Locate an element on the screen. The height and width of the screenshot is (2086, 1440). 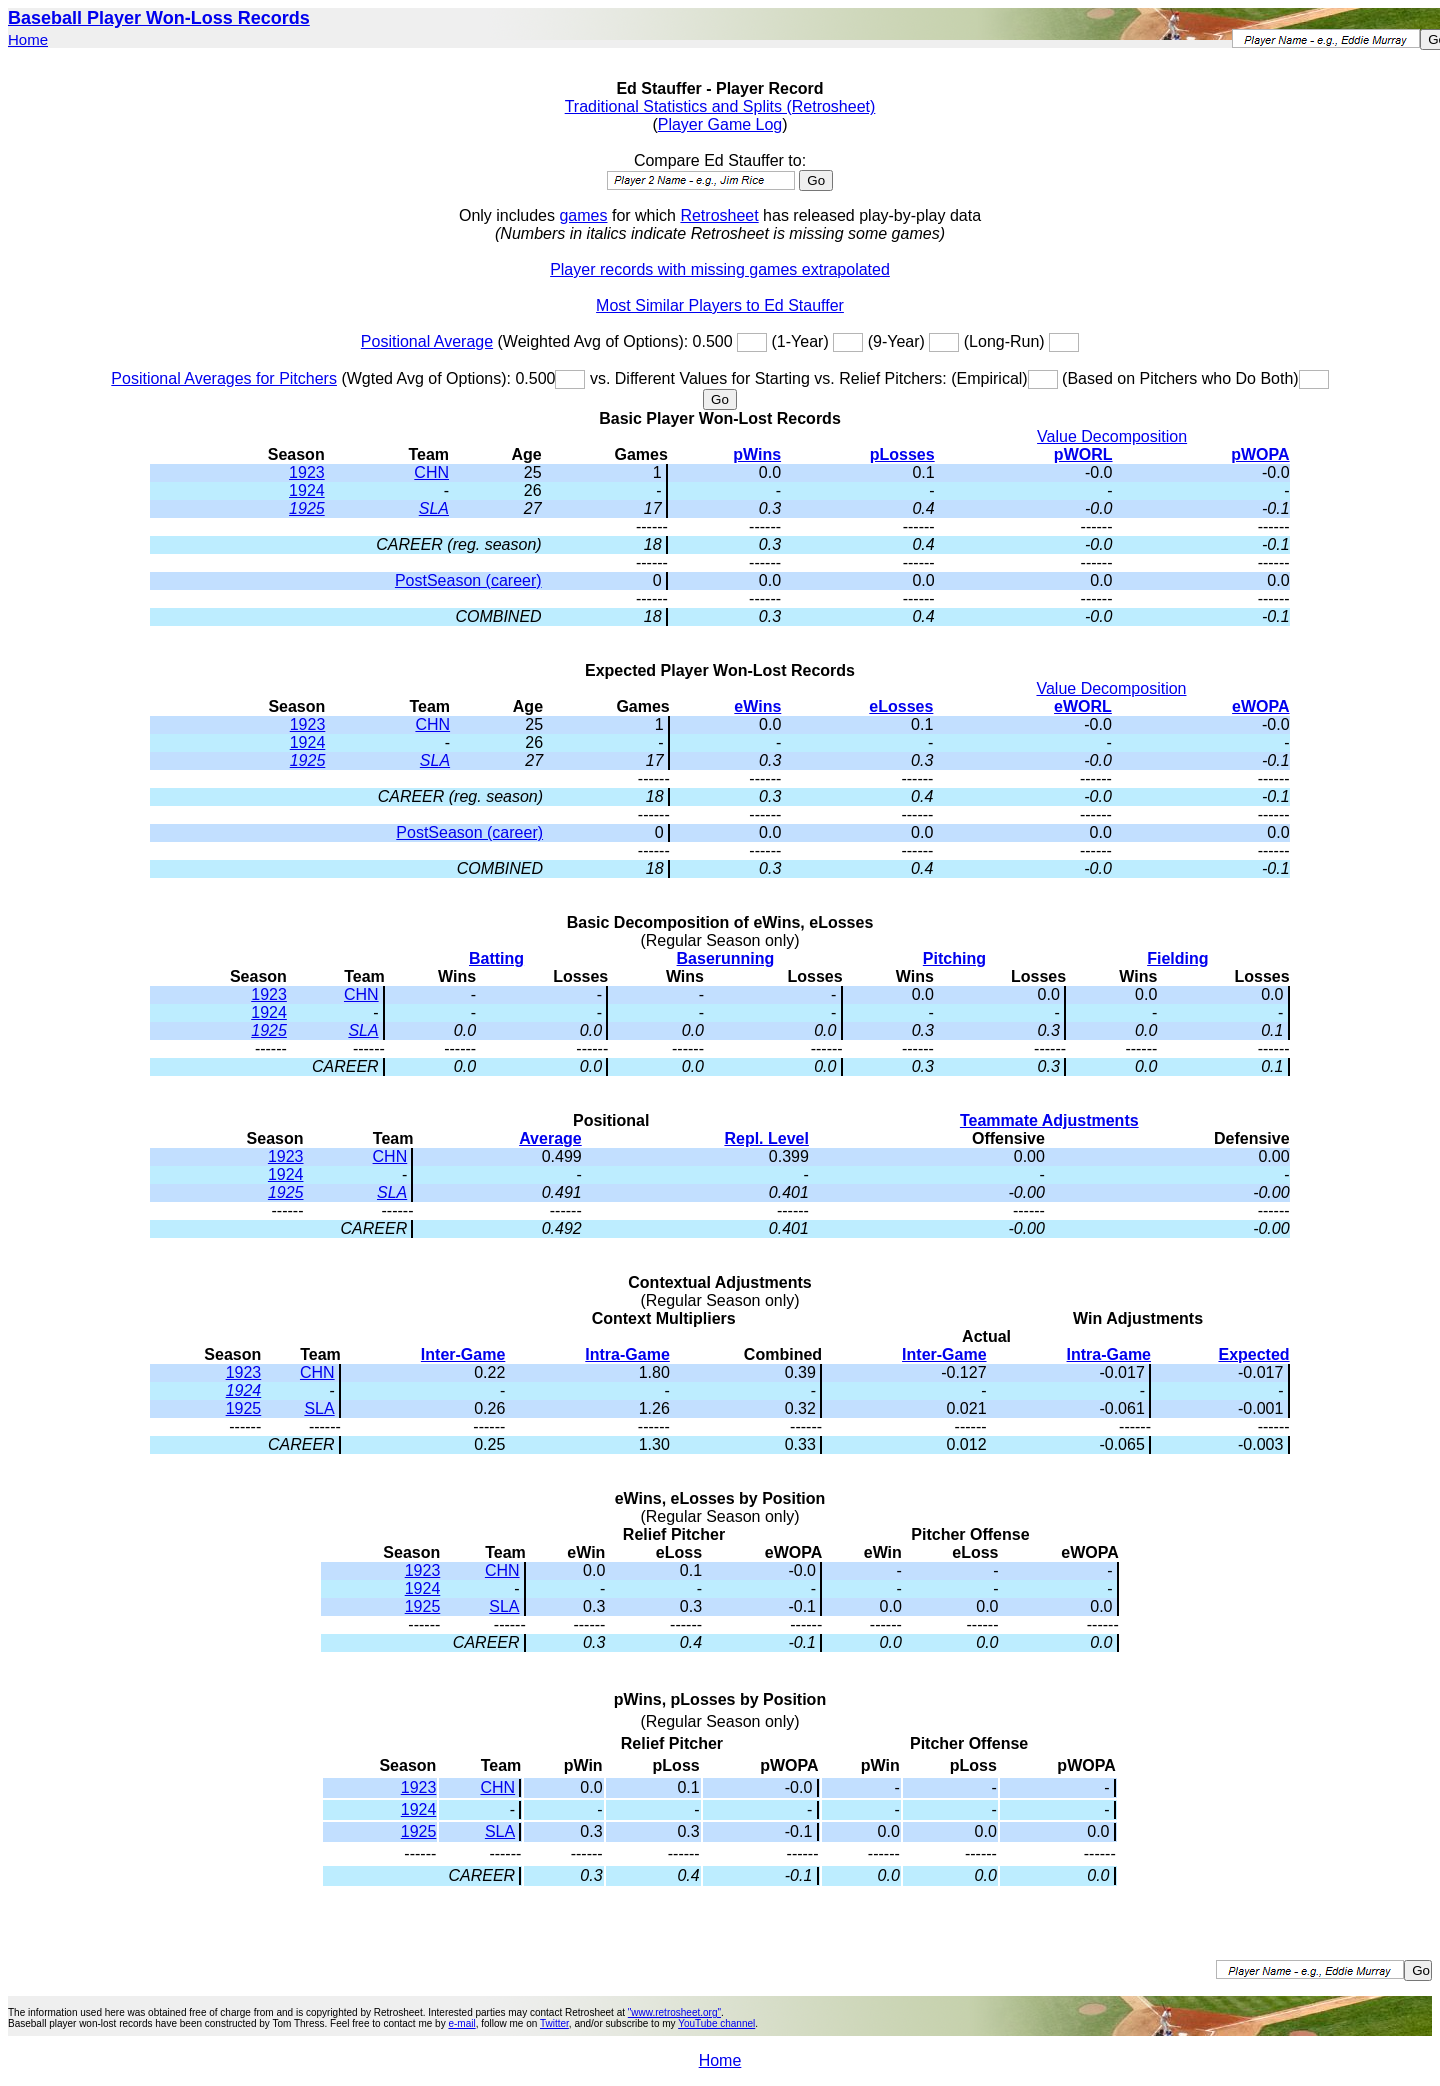
pWins is located at coordinates (757, 454).